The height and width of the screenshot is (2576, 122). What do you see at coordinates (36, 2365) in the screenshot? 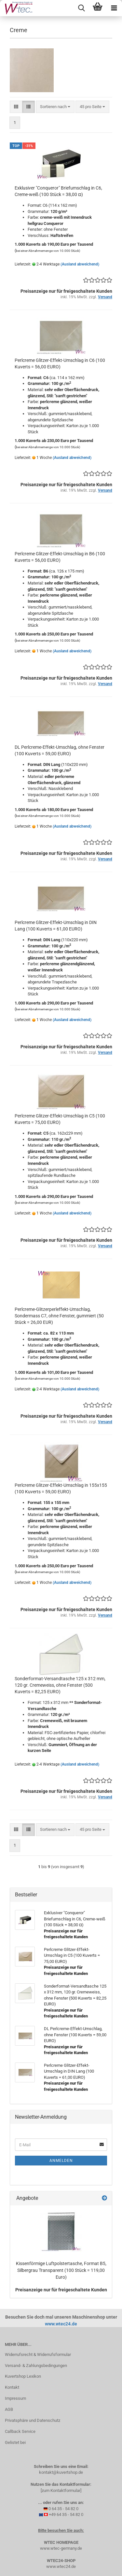
I see `Versand- & Zahlungsbedingungen` at bounding box center [36, 2365].